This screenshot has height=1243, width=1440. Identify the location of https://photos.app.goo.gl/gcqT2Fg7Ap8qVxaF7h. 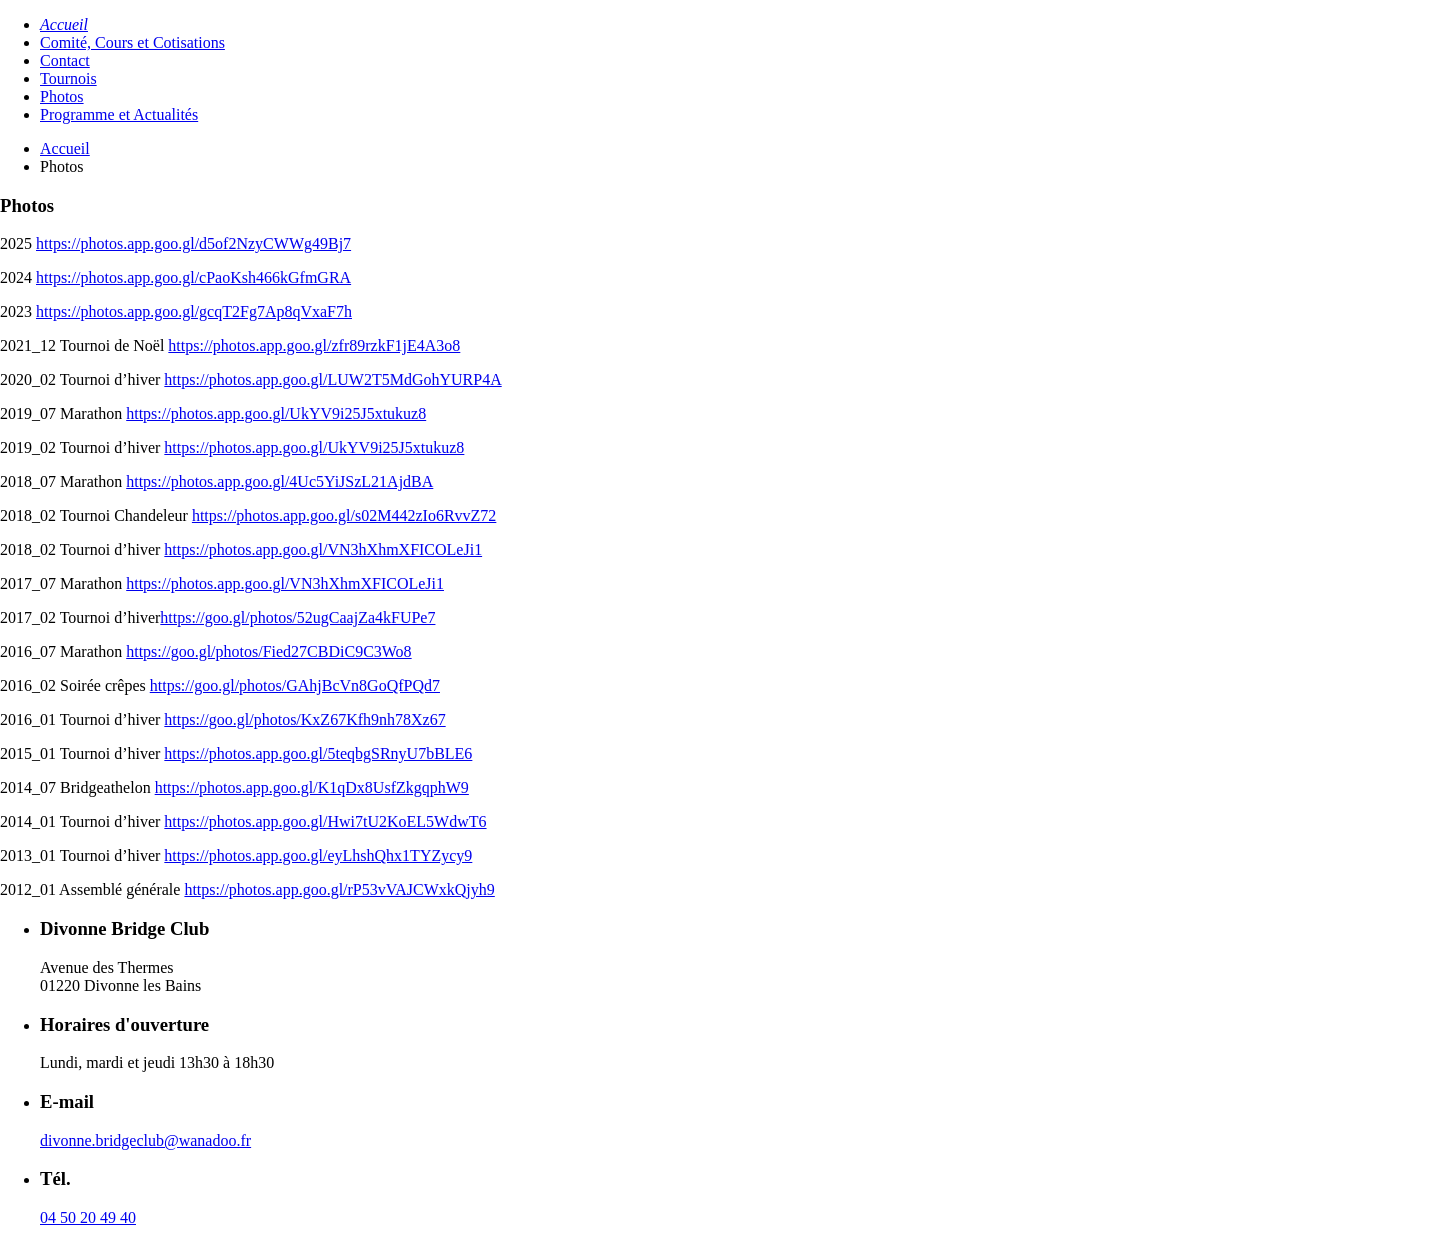
(194, 311).